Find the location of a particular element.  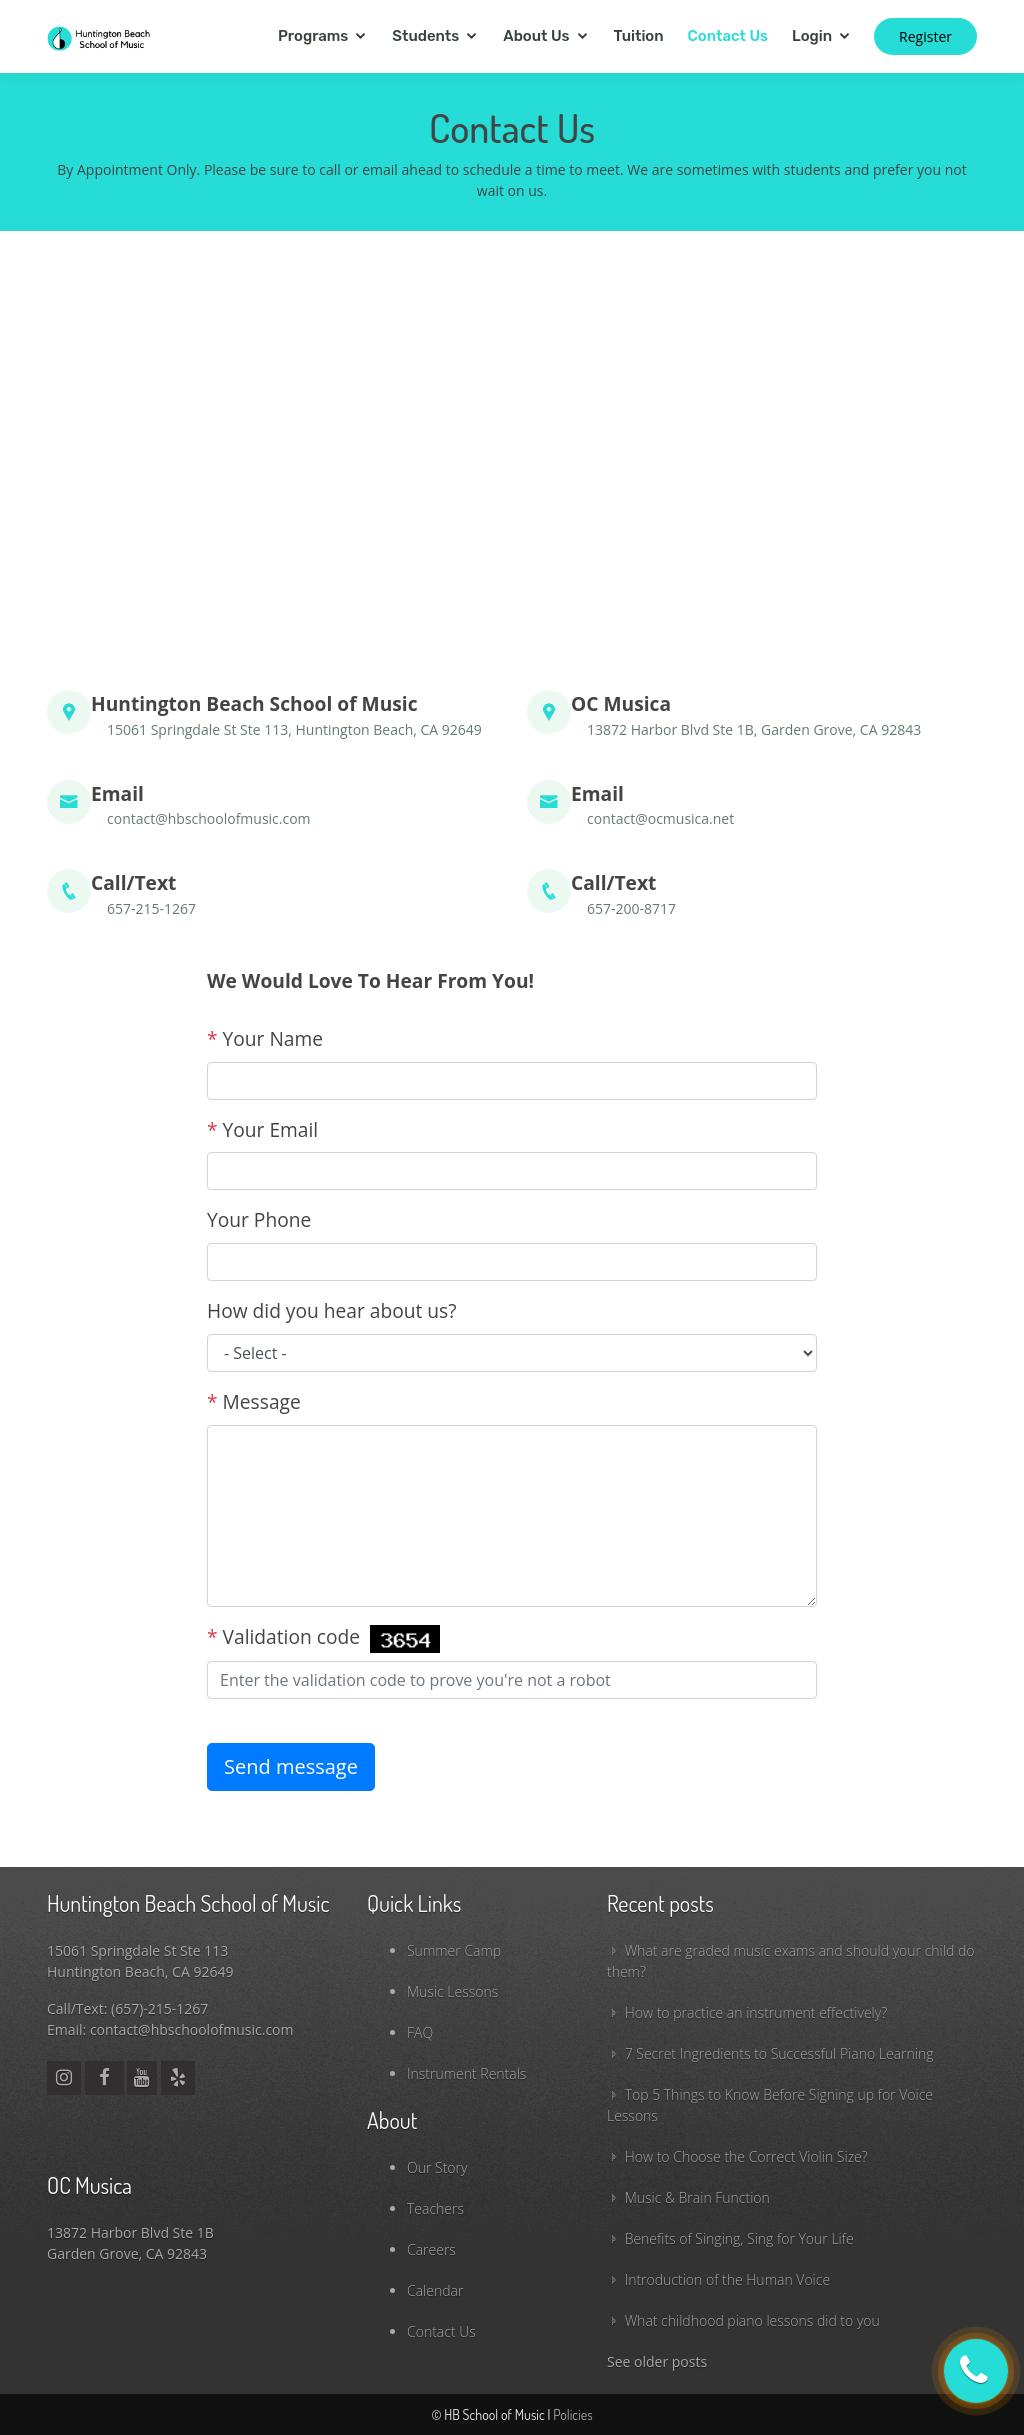

Send message is located at coordinates (291, 1766).